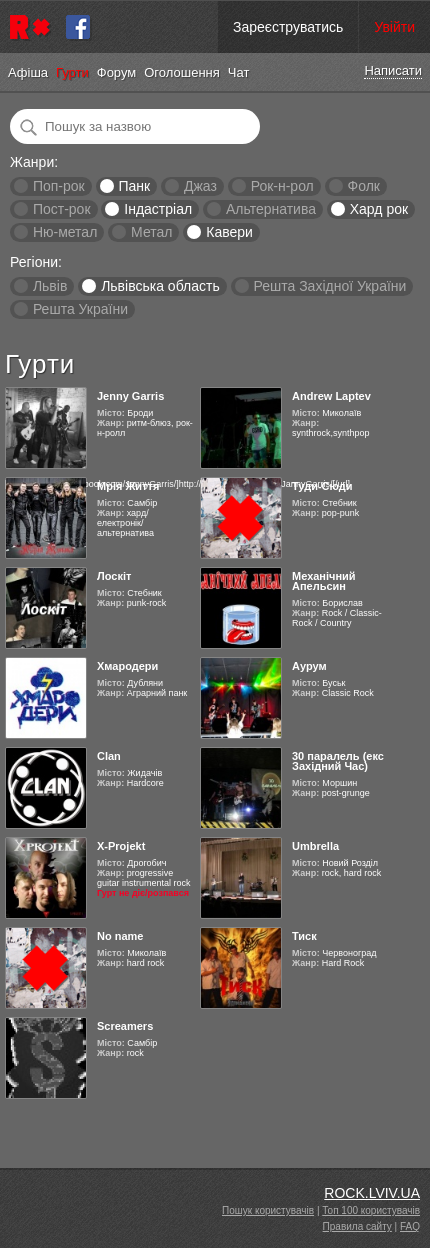 The width and height of the screenshot is (430, 1248). Describe the element at coordinates (364, 186) in the screenshot. I see `Фолк` at that location.